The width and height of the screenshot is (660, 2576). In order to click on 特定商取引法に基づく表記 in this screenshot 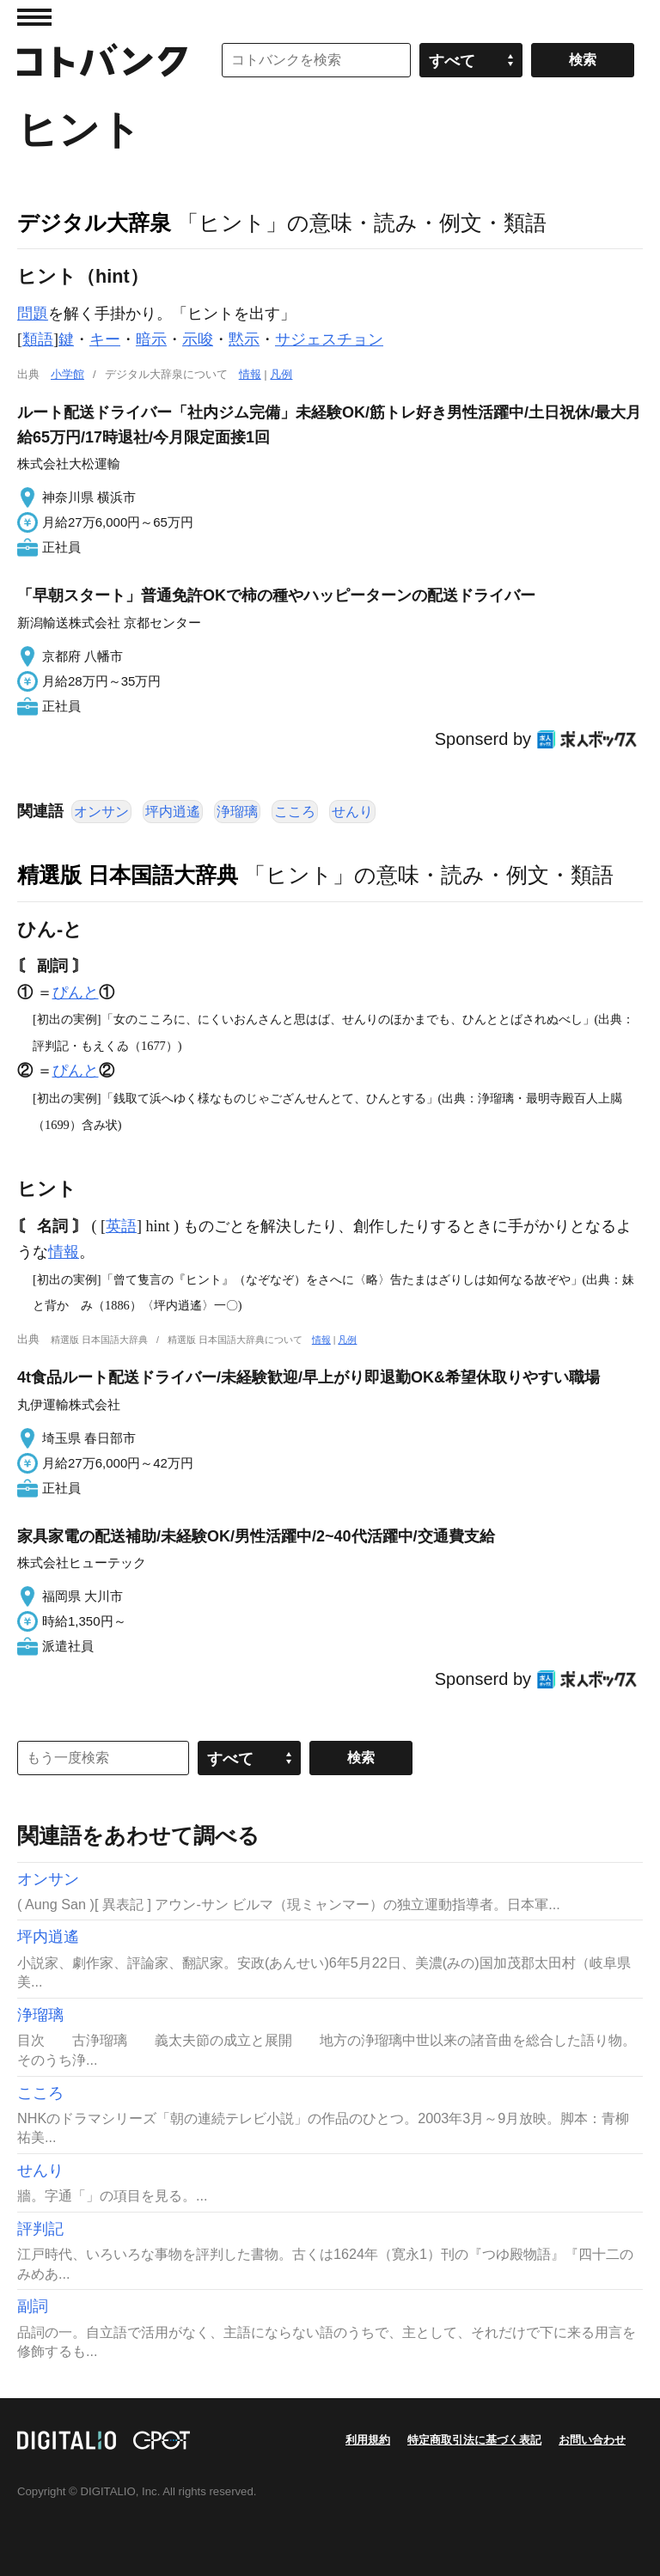, I will do `click(474, 2439)`.